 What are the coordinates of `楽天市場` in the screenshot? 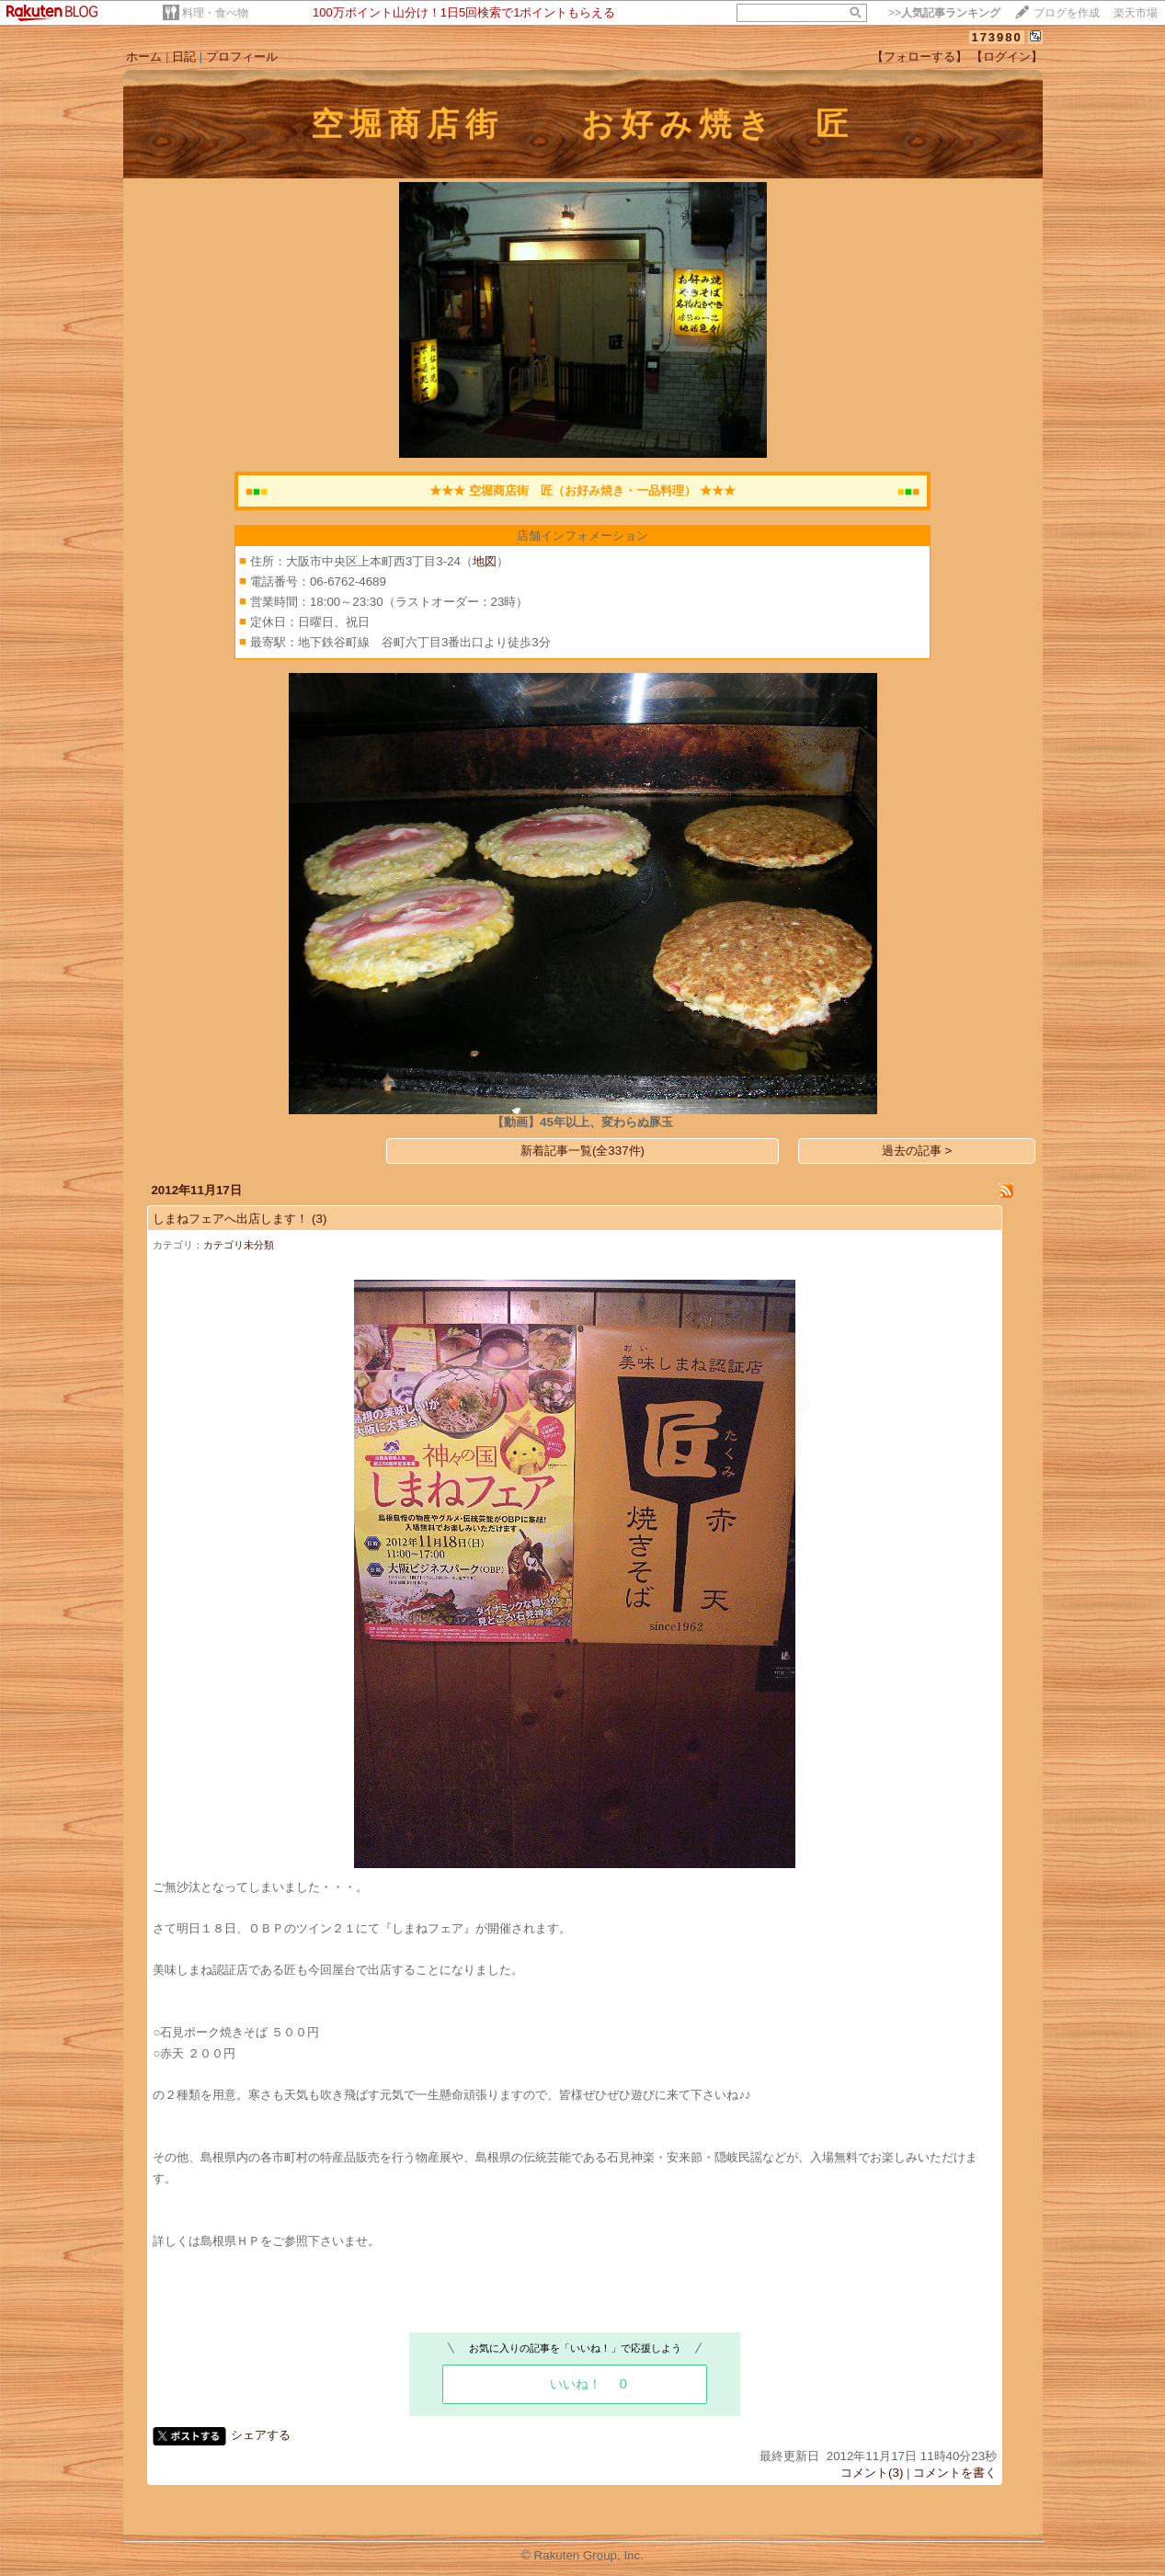 It's located at (1136, 12).